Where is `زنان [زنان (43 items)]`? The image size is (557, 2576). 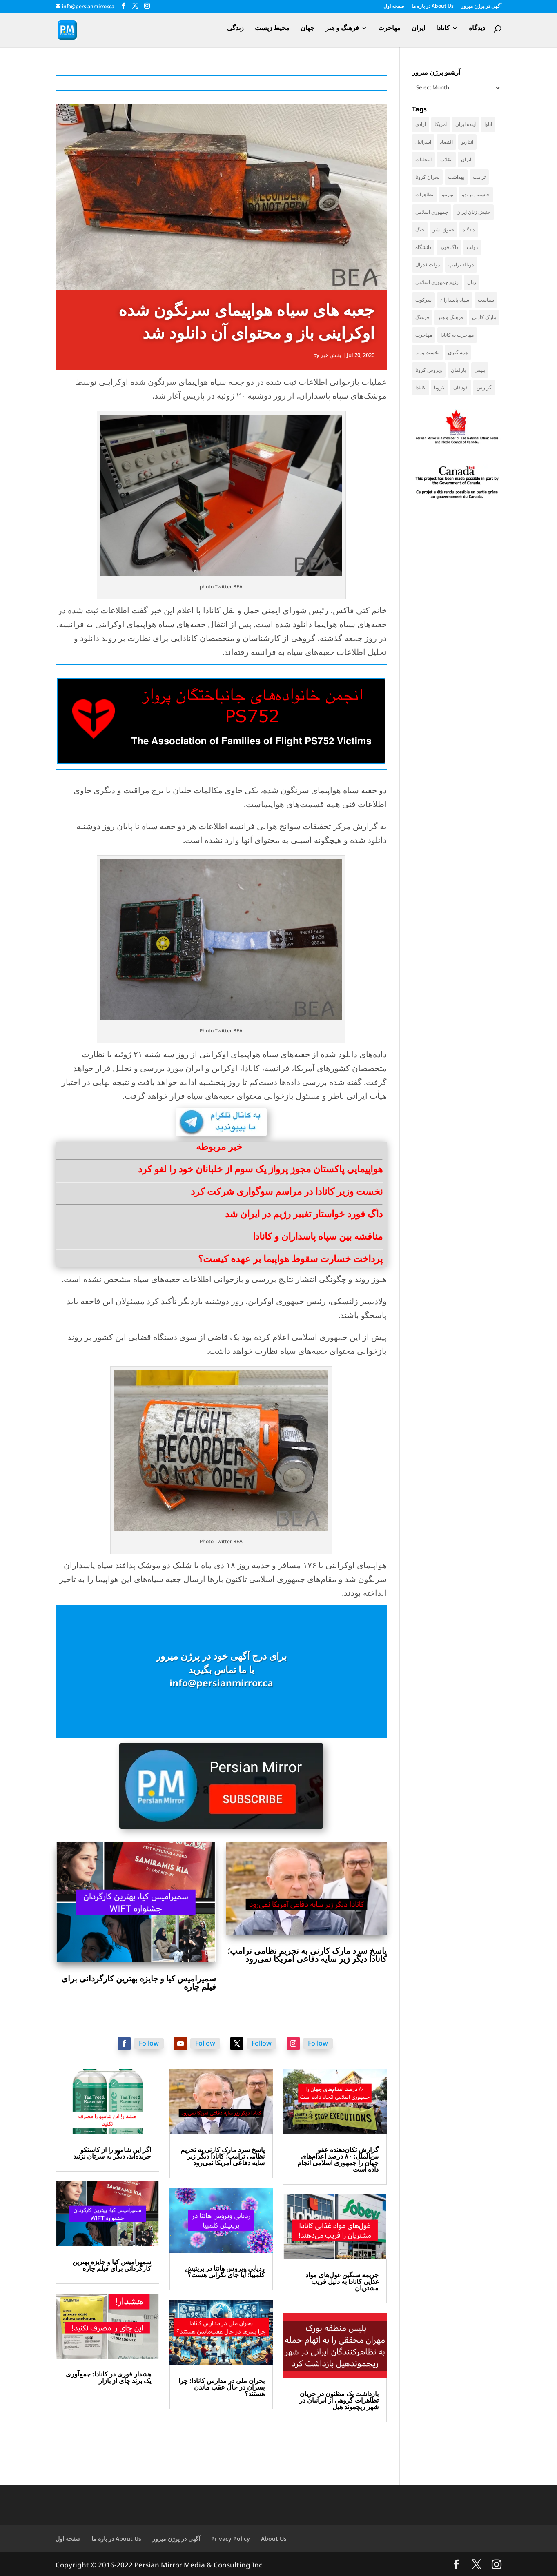 زنان [زنان (43 items)] is located at coordinates (471, 282).